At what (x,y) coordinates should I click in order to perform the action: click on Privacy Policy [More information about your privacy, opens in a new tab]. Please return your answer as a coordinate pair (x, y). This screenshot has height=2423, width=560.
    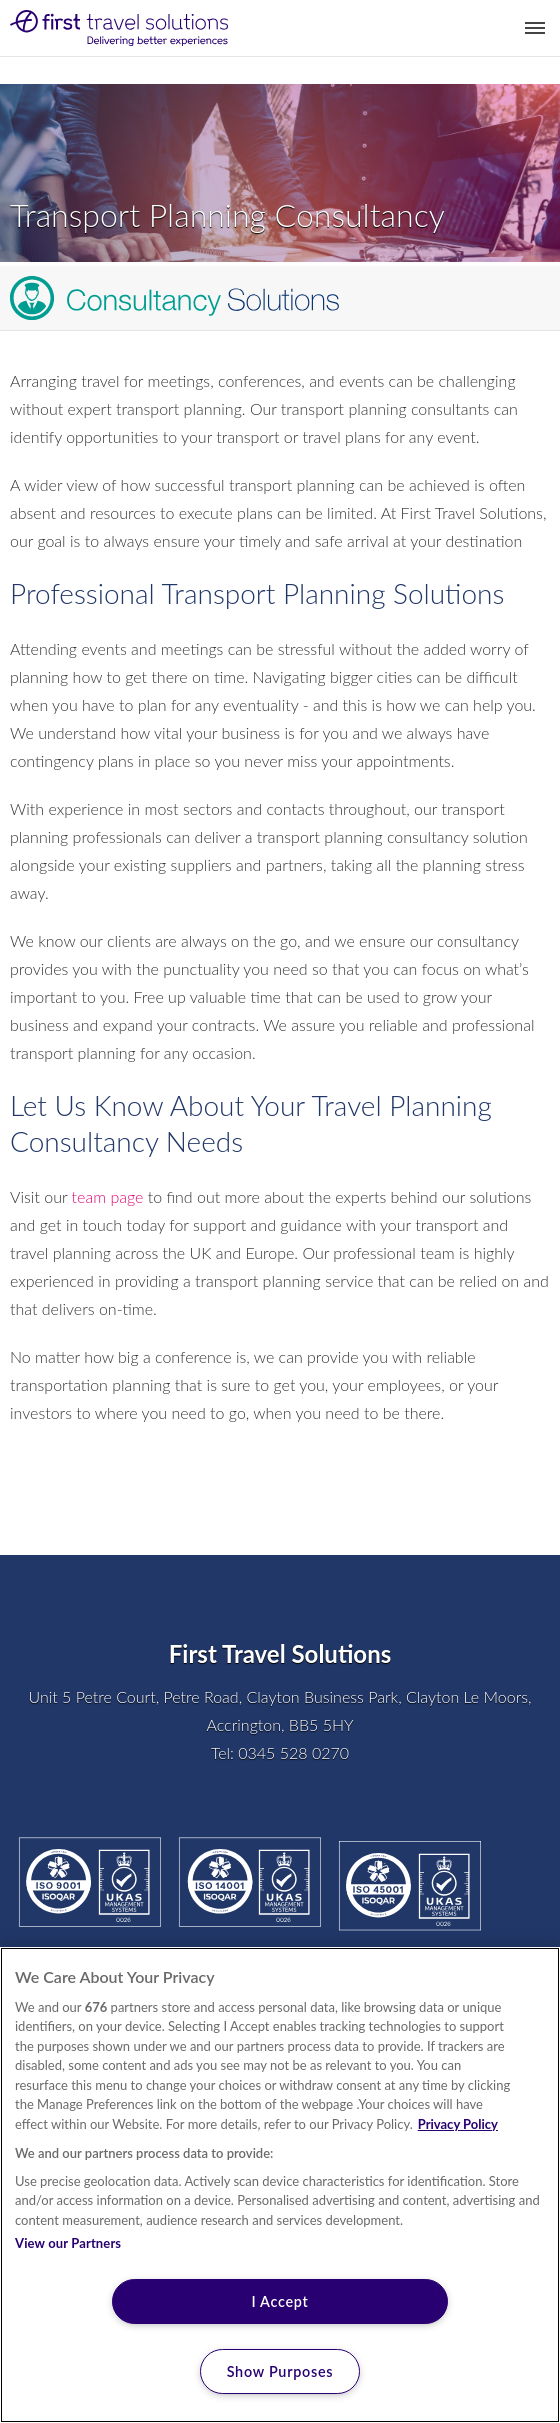
    Looking at the image, I should click on (458, 2124).